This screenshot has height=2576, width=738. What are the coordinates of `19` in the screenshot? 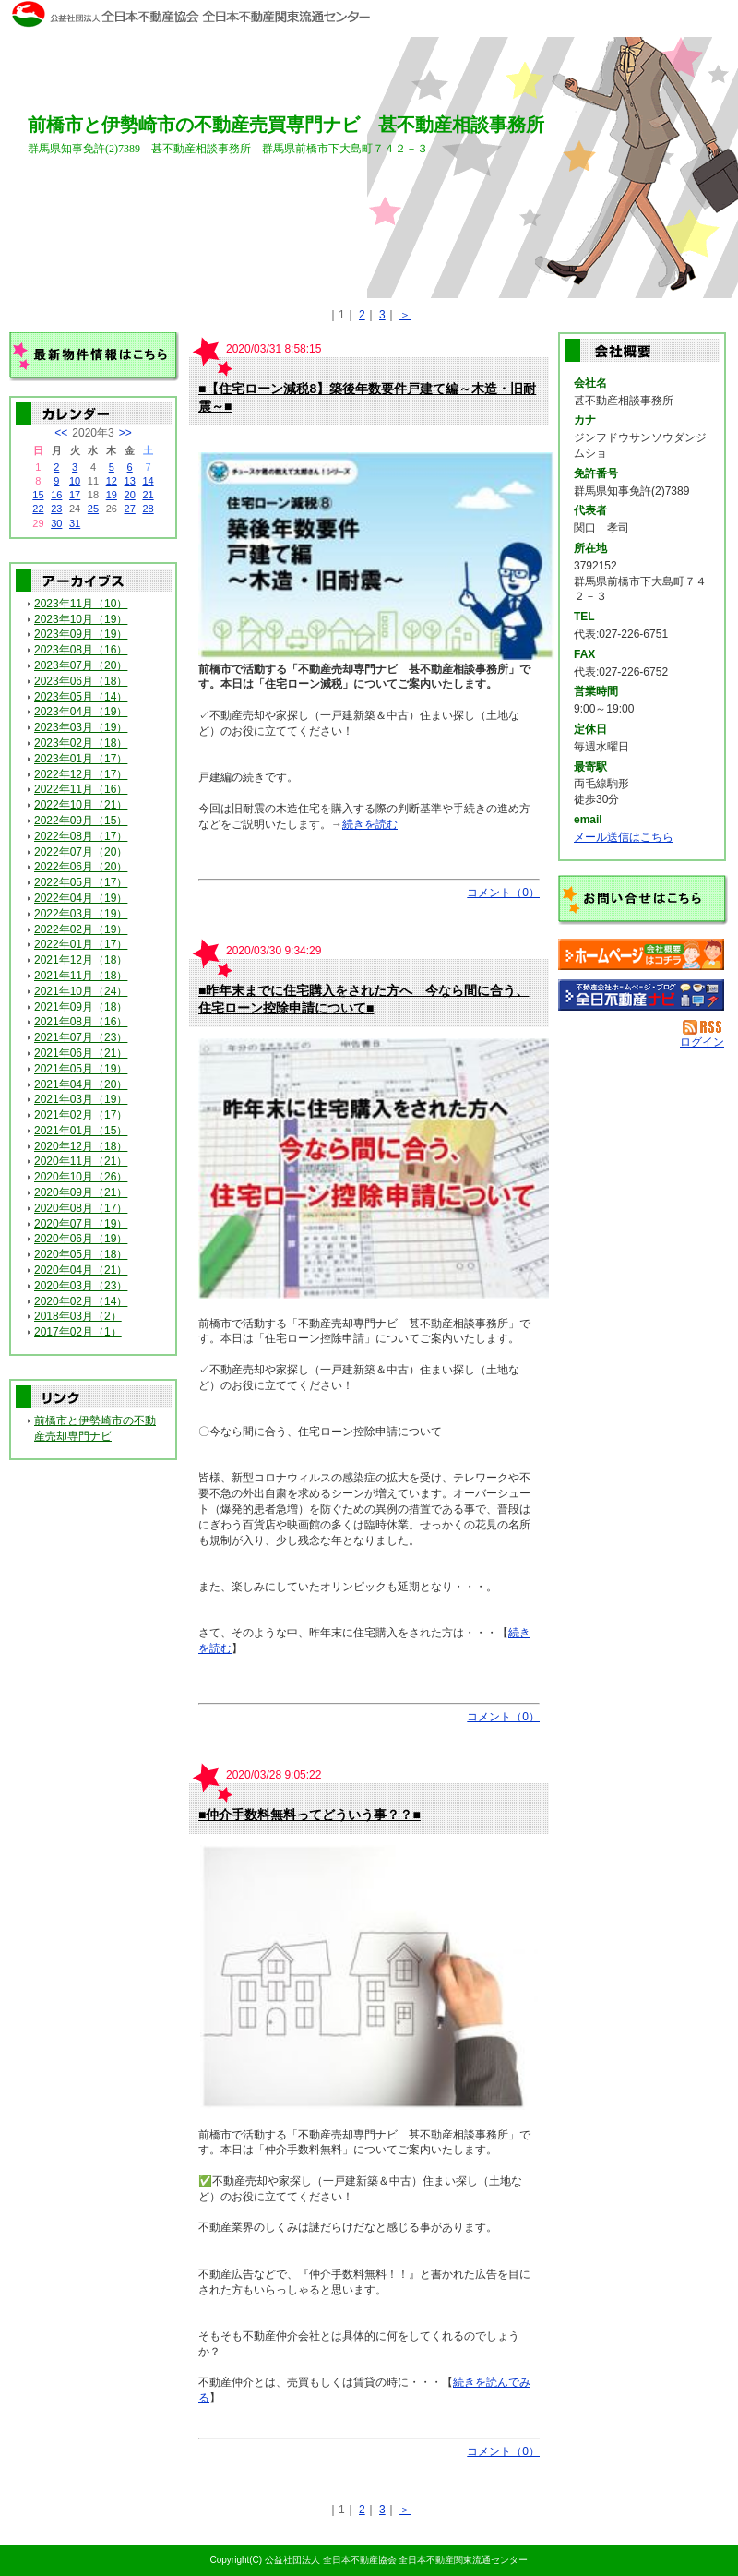 It's located at (111, 494).